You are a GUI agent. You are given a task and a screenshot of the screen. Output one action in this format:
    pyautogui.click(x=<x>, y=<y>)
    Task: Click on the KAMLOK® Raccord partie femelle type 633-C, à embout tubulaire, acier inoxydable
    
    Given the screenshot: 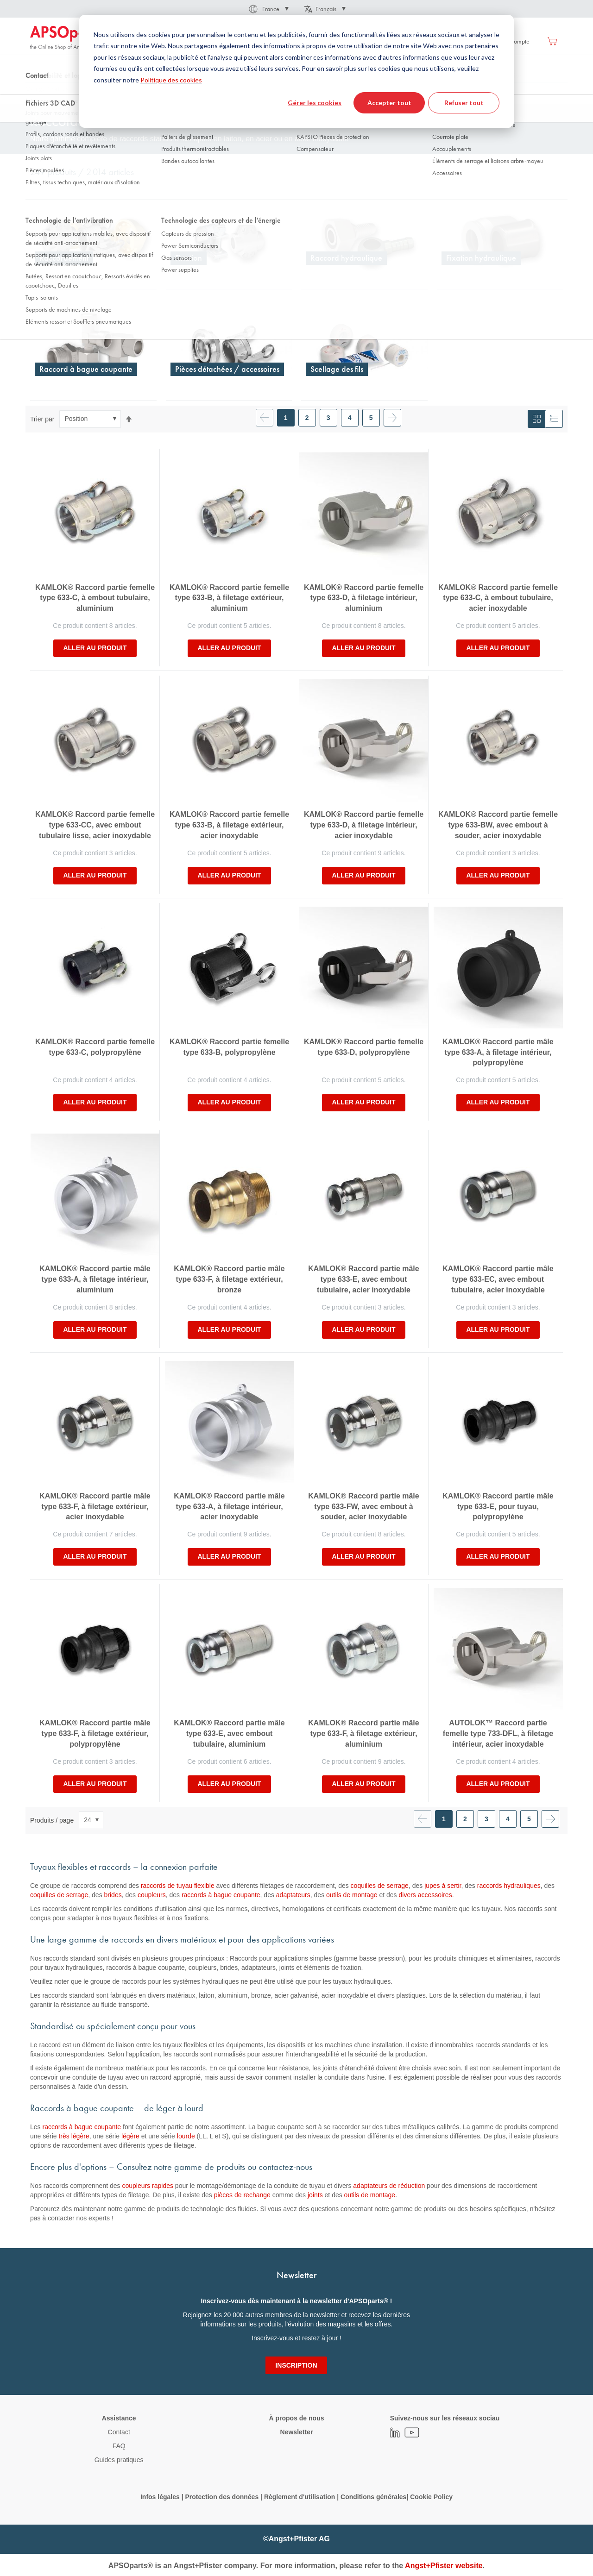 What is the action you would take?
    pyautogui.click(x=498, y=598)
    